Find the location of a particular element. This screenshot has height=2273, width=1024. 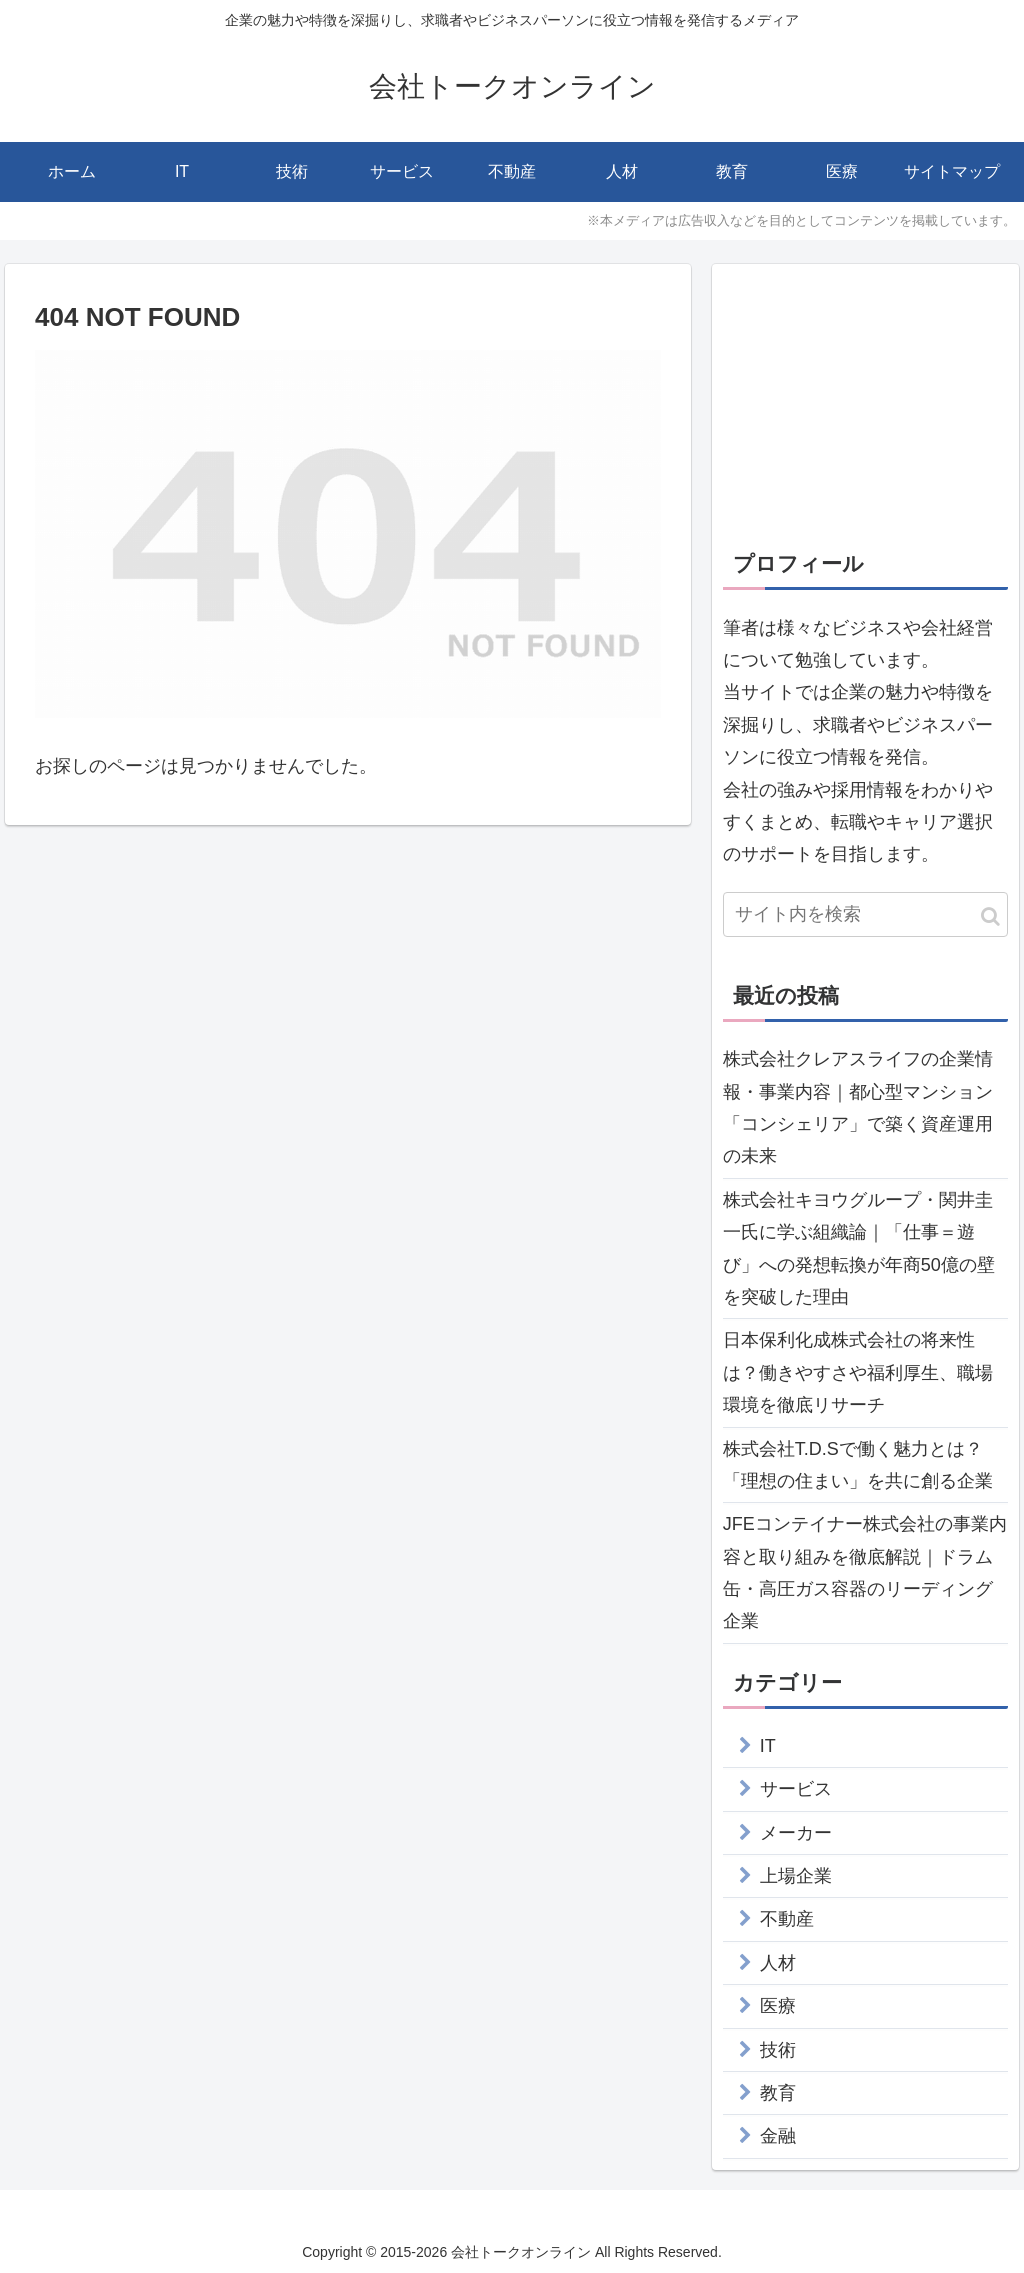

技術 is located at coordinates (778, 2050).